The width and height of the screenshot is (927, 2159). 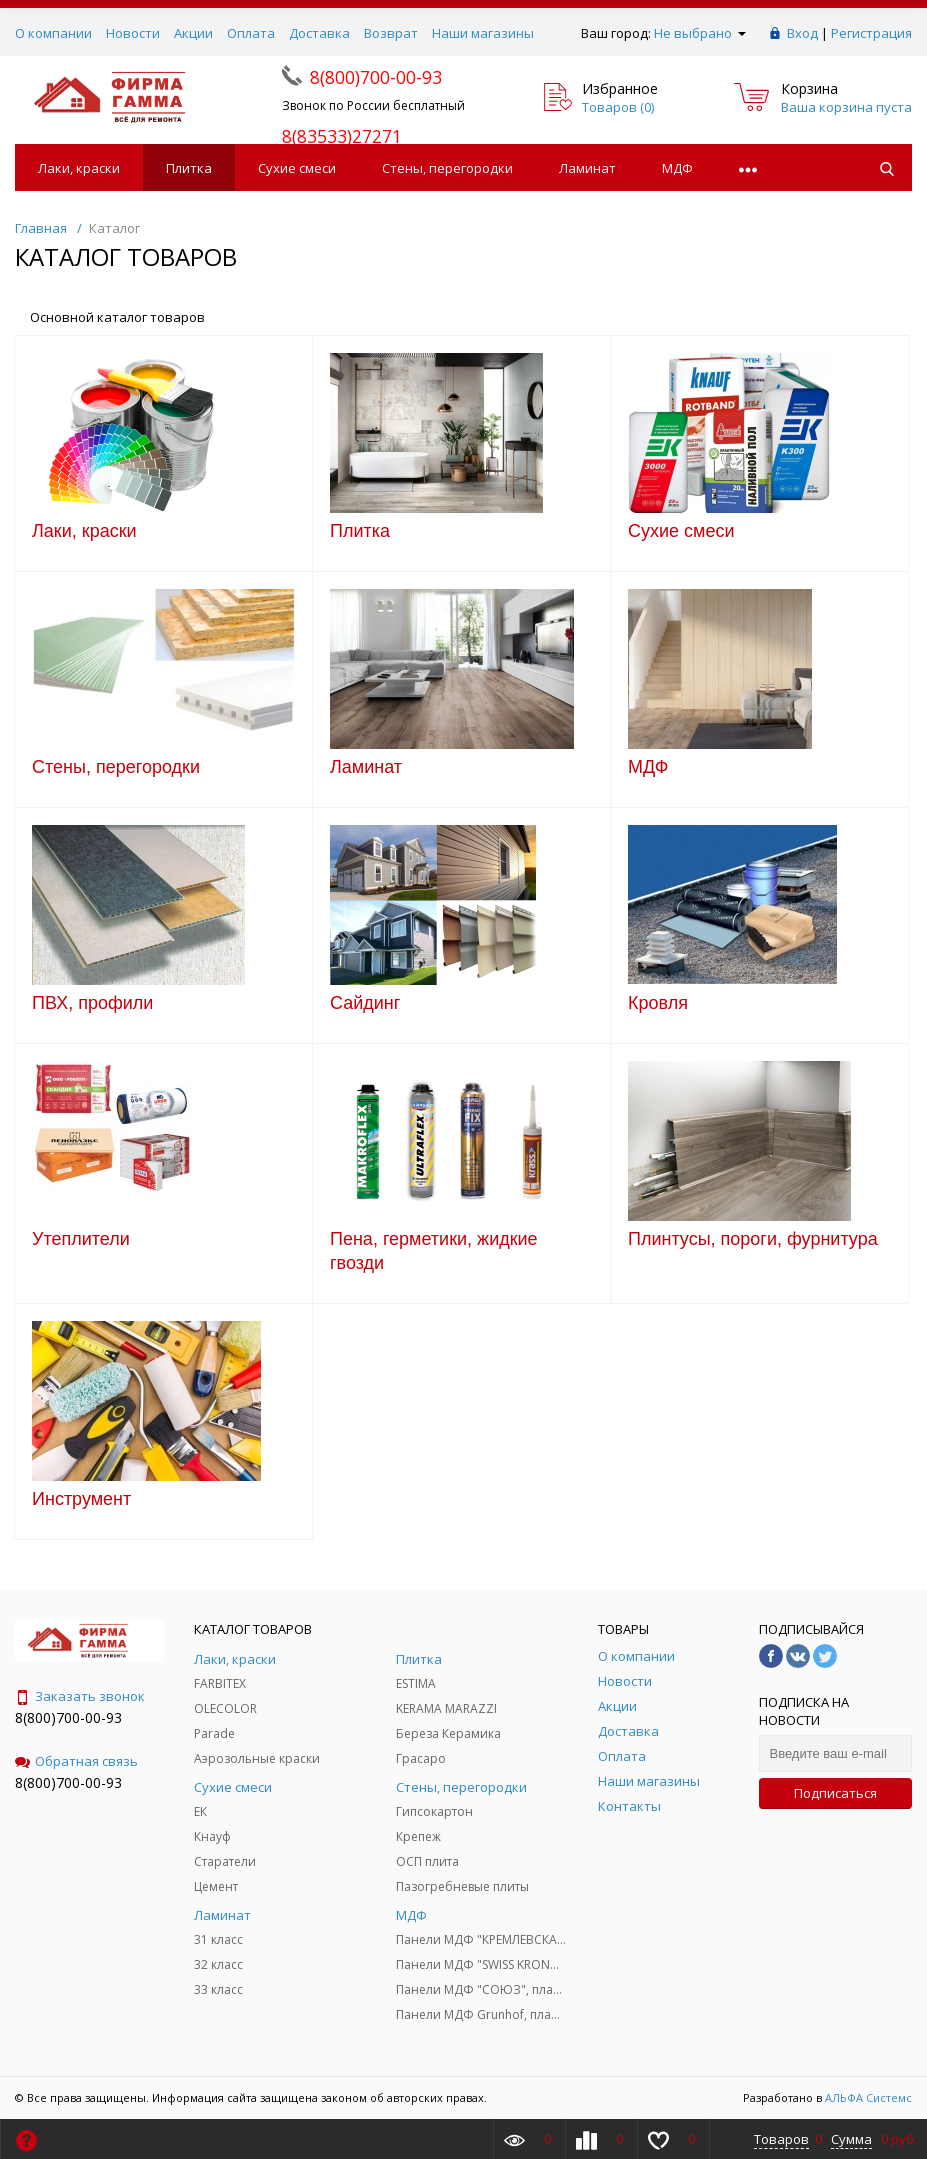 I want to click on Оплата, so click(x=251, y=33).